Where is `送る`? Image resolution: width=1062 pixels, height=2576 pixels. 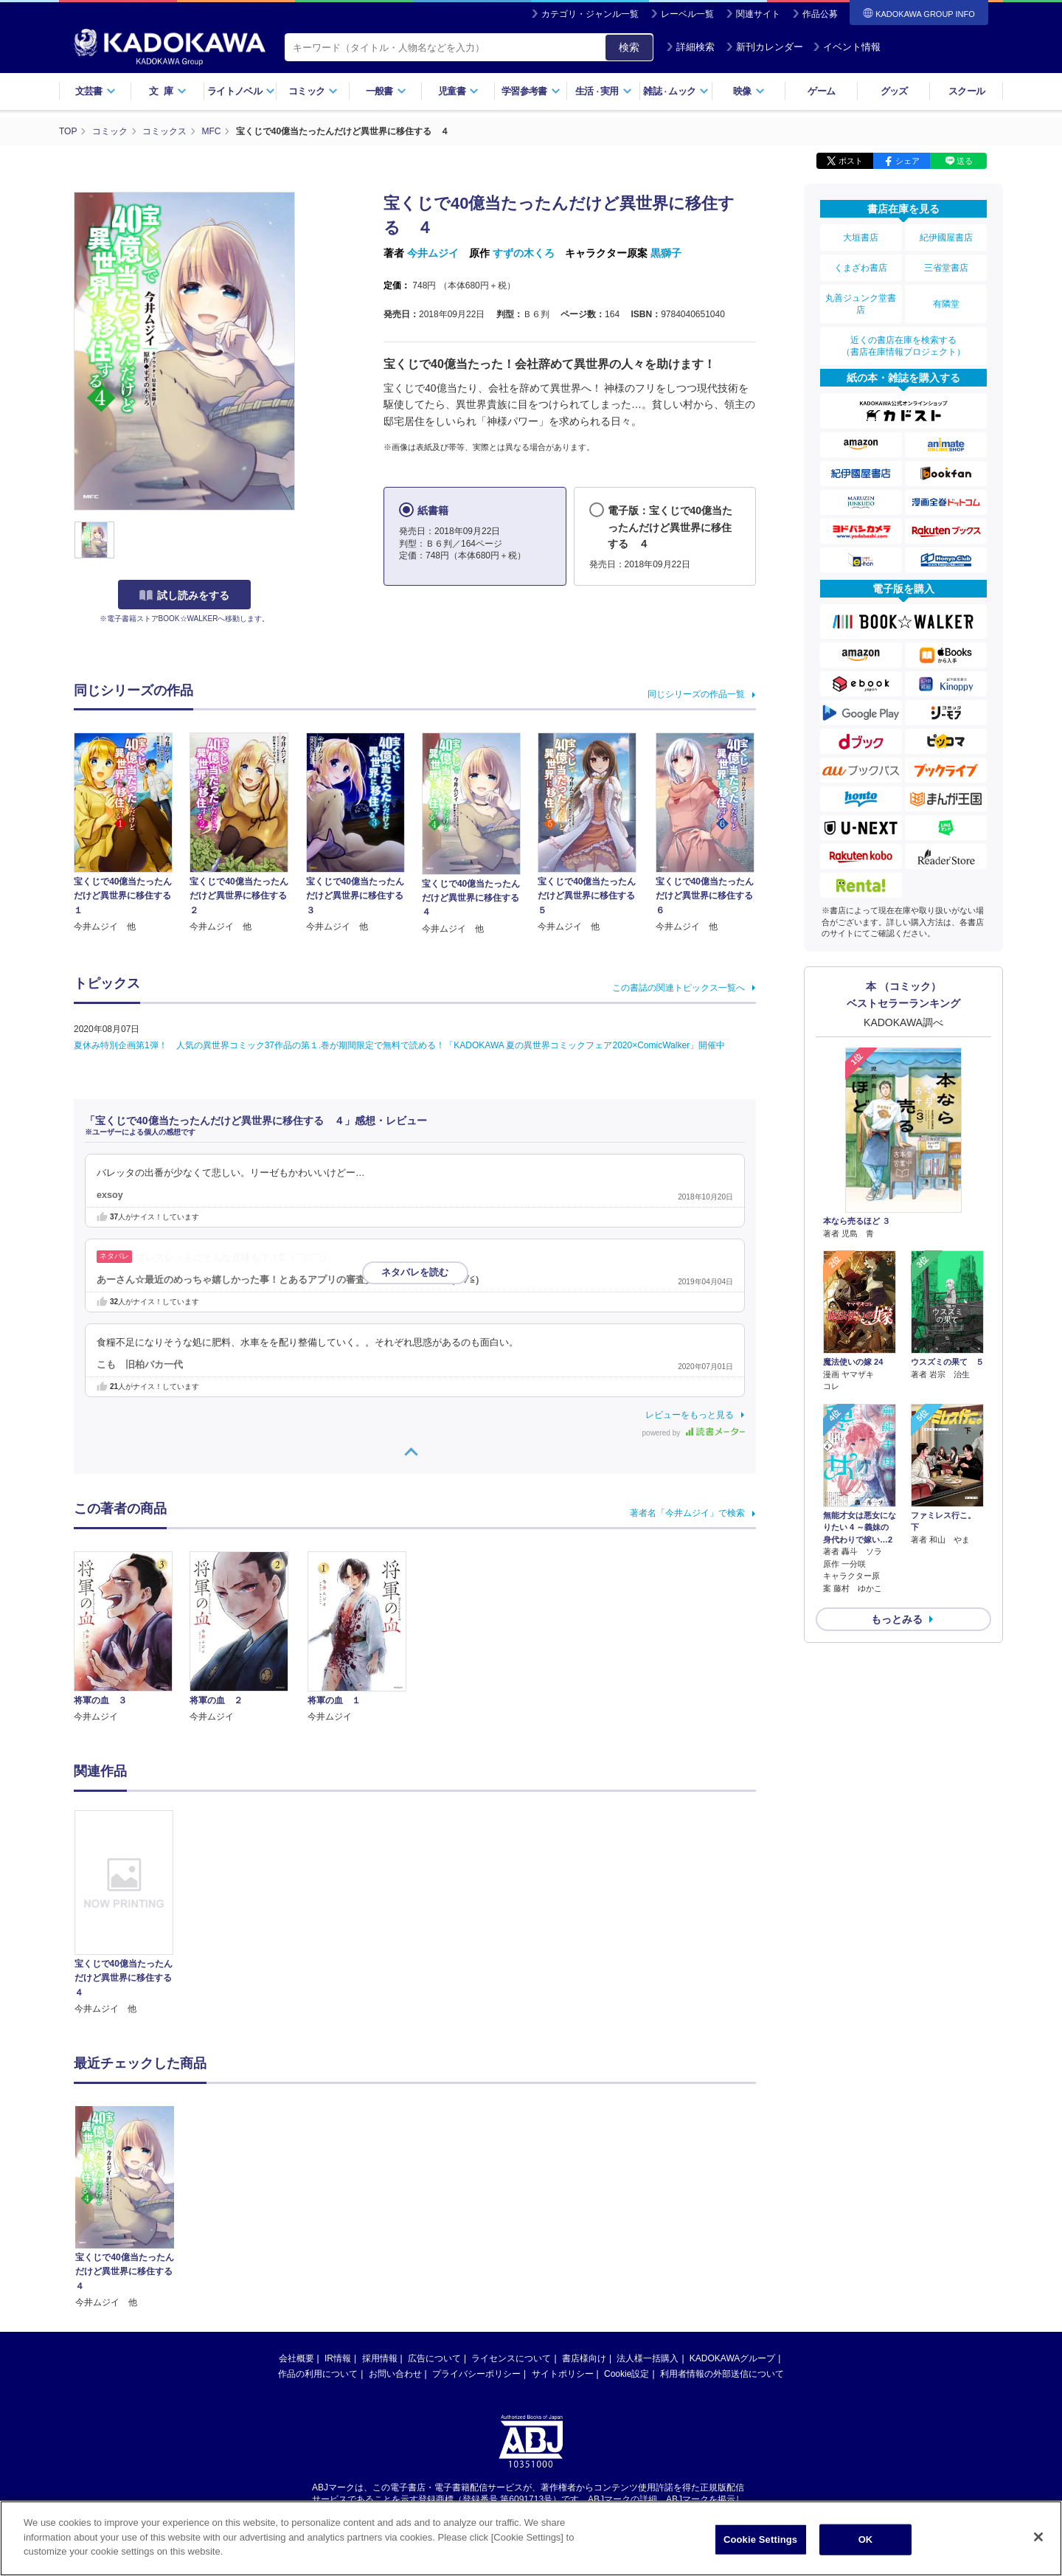 送る is located at coordinates (965, 160).